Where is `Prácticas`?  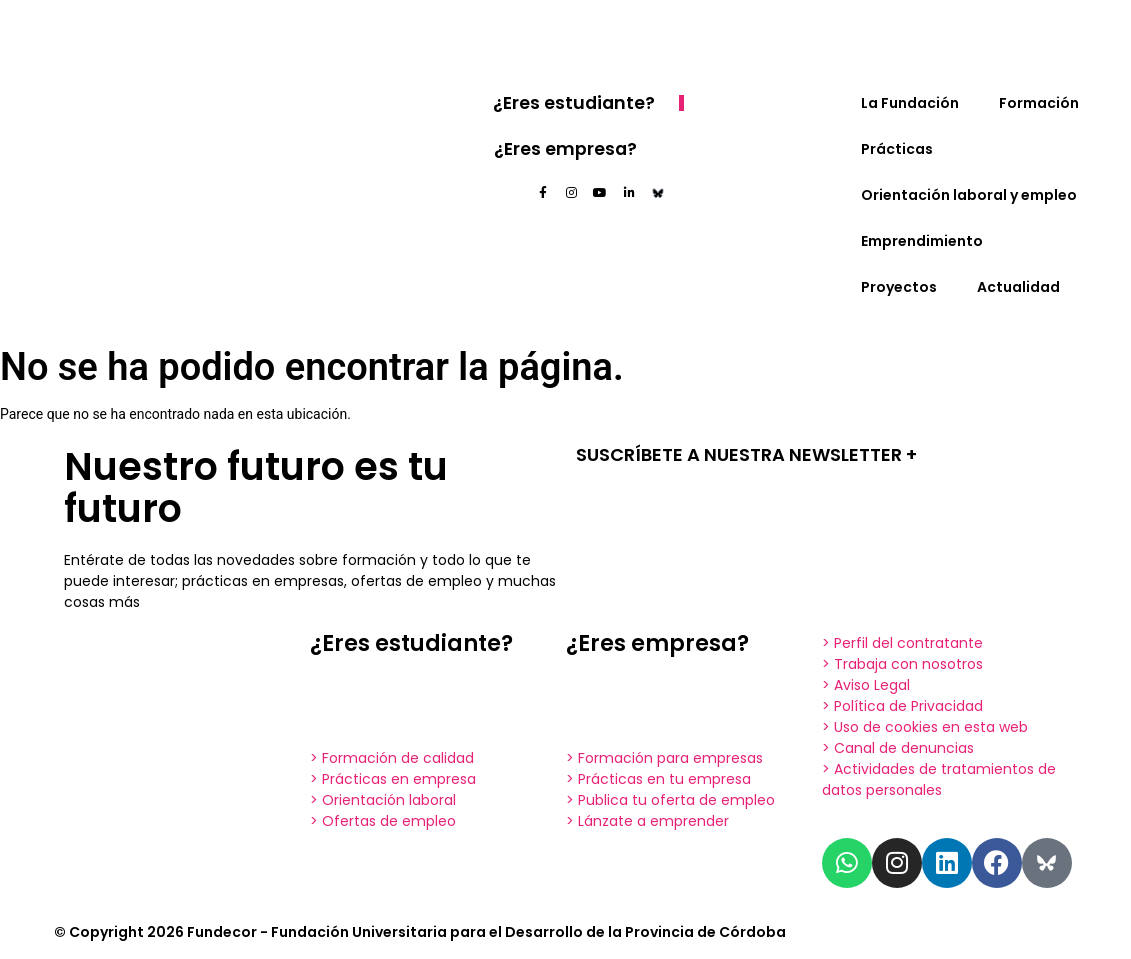 Prácticas is located at coordinates (897, 149).